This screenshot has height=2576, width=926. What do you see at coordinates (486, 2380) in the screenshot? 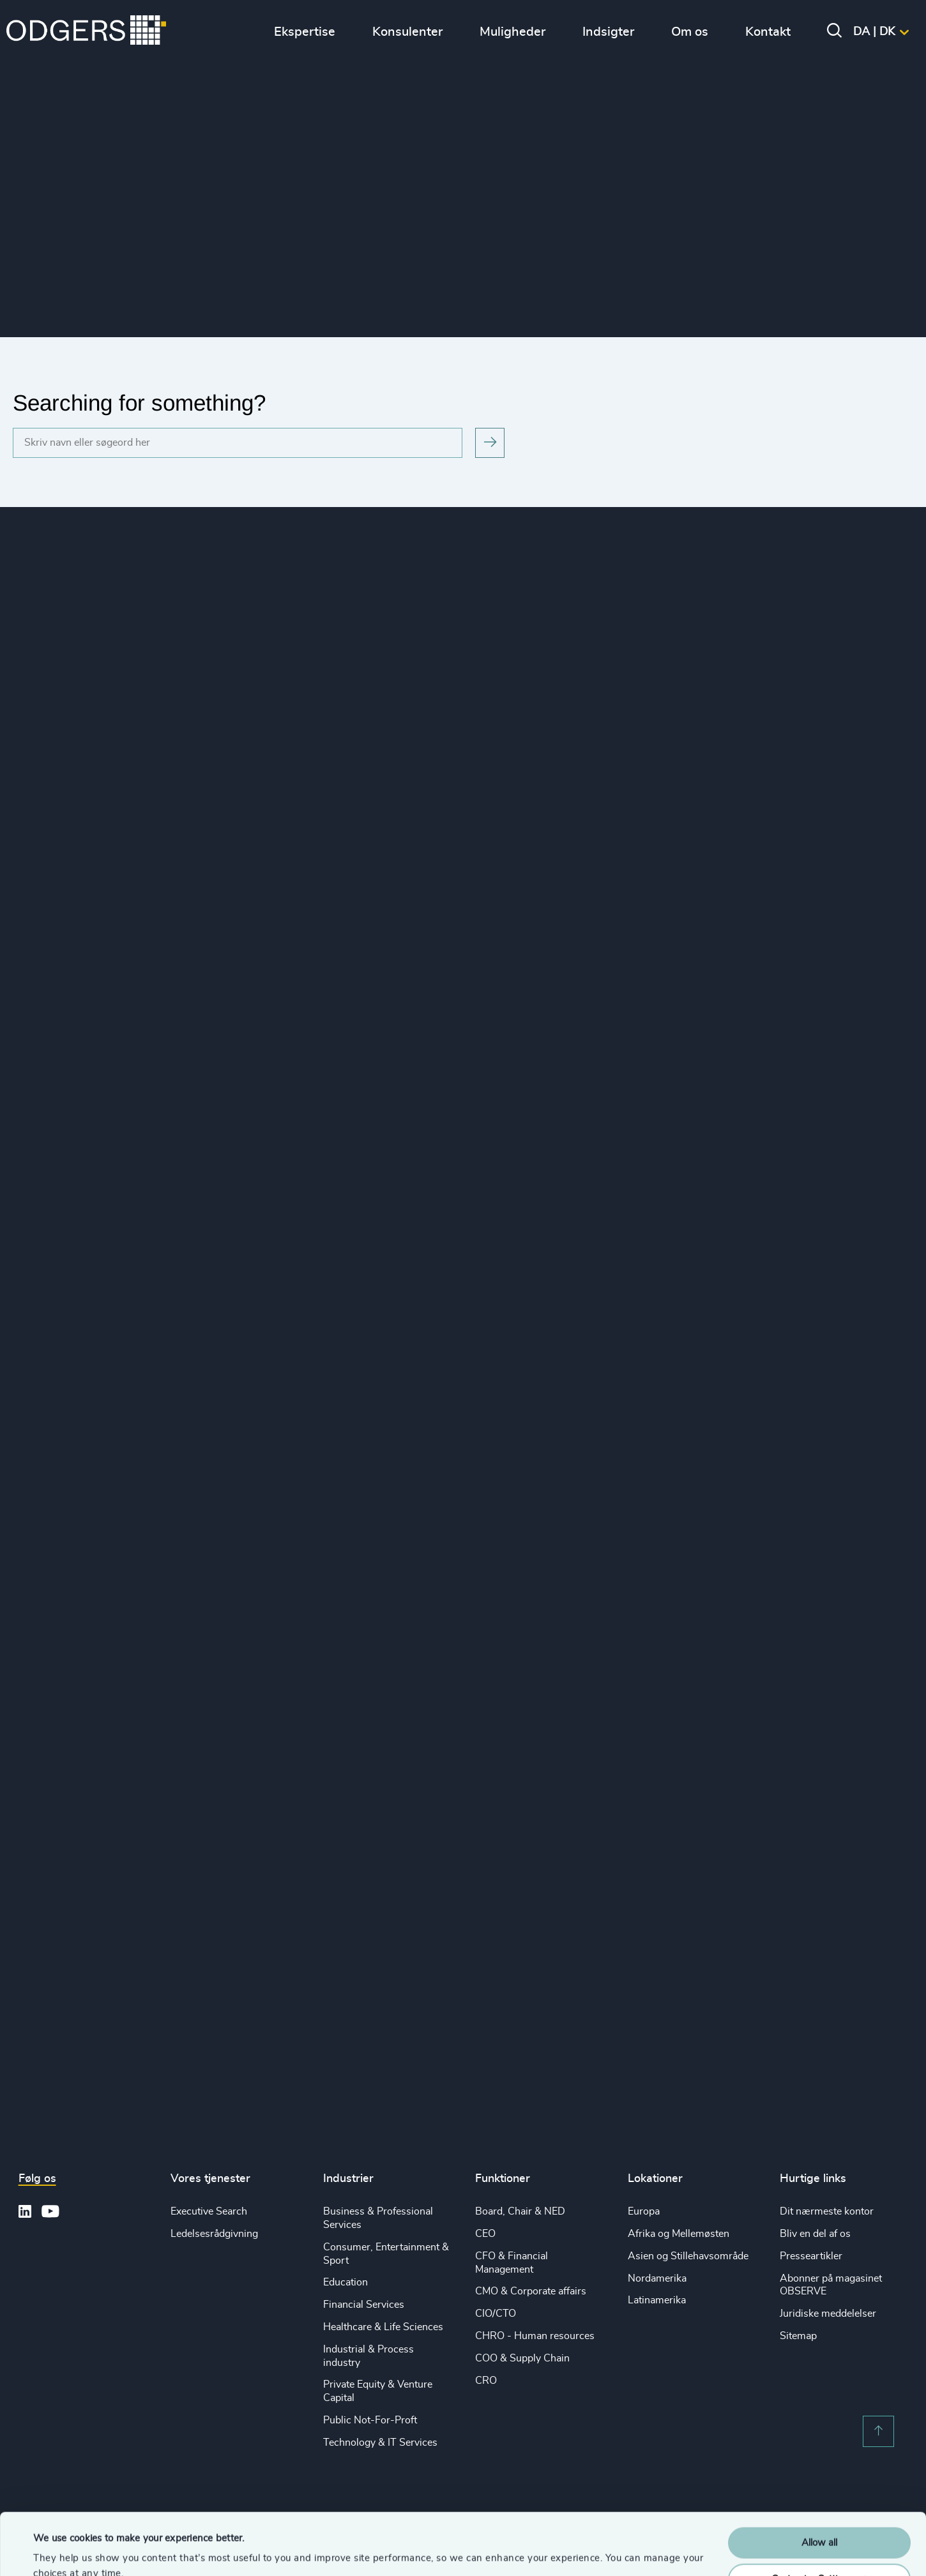
I see `CRO` at bounding box center [486, 2380].